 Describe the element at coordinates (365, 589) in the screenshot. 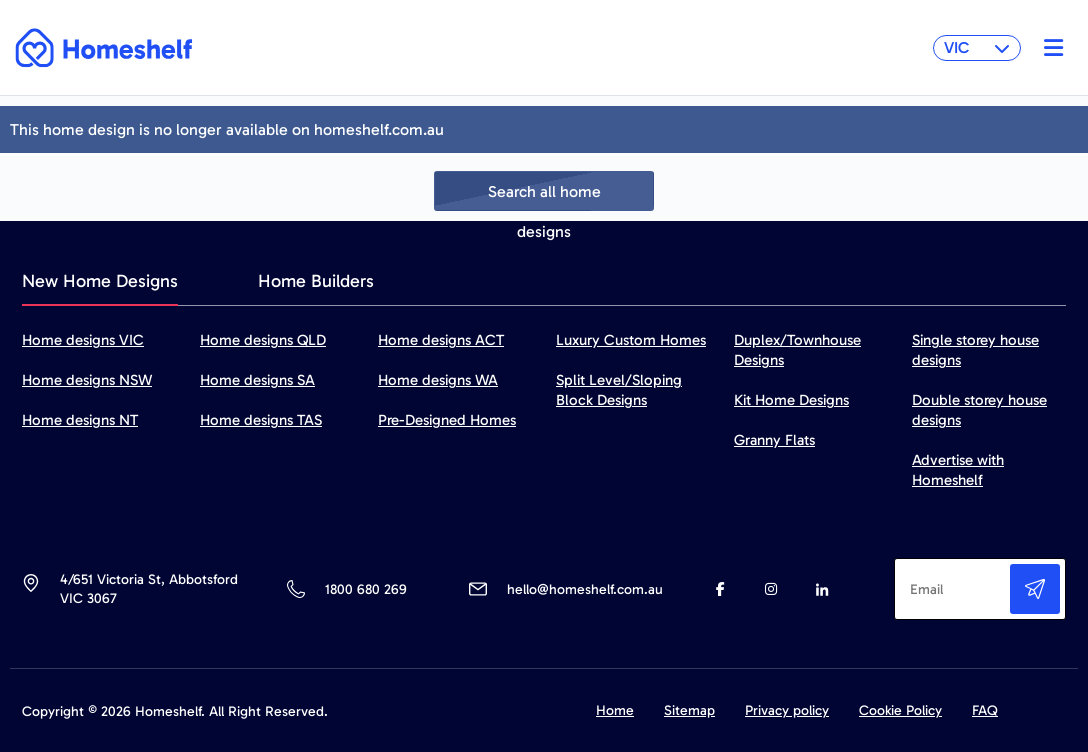

I see `1800 680 269` at that location.